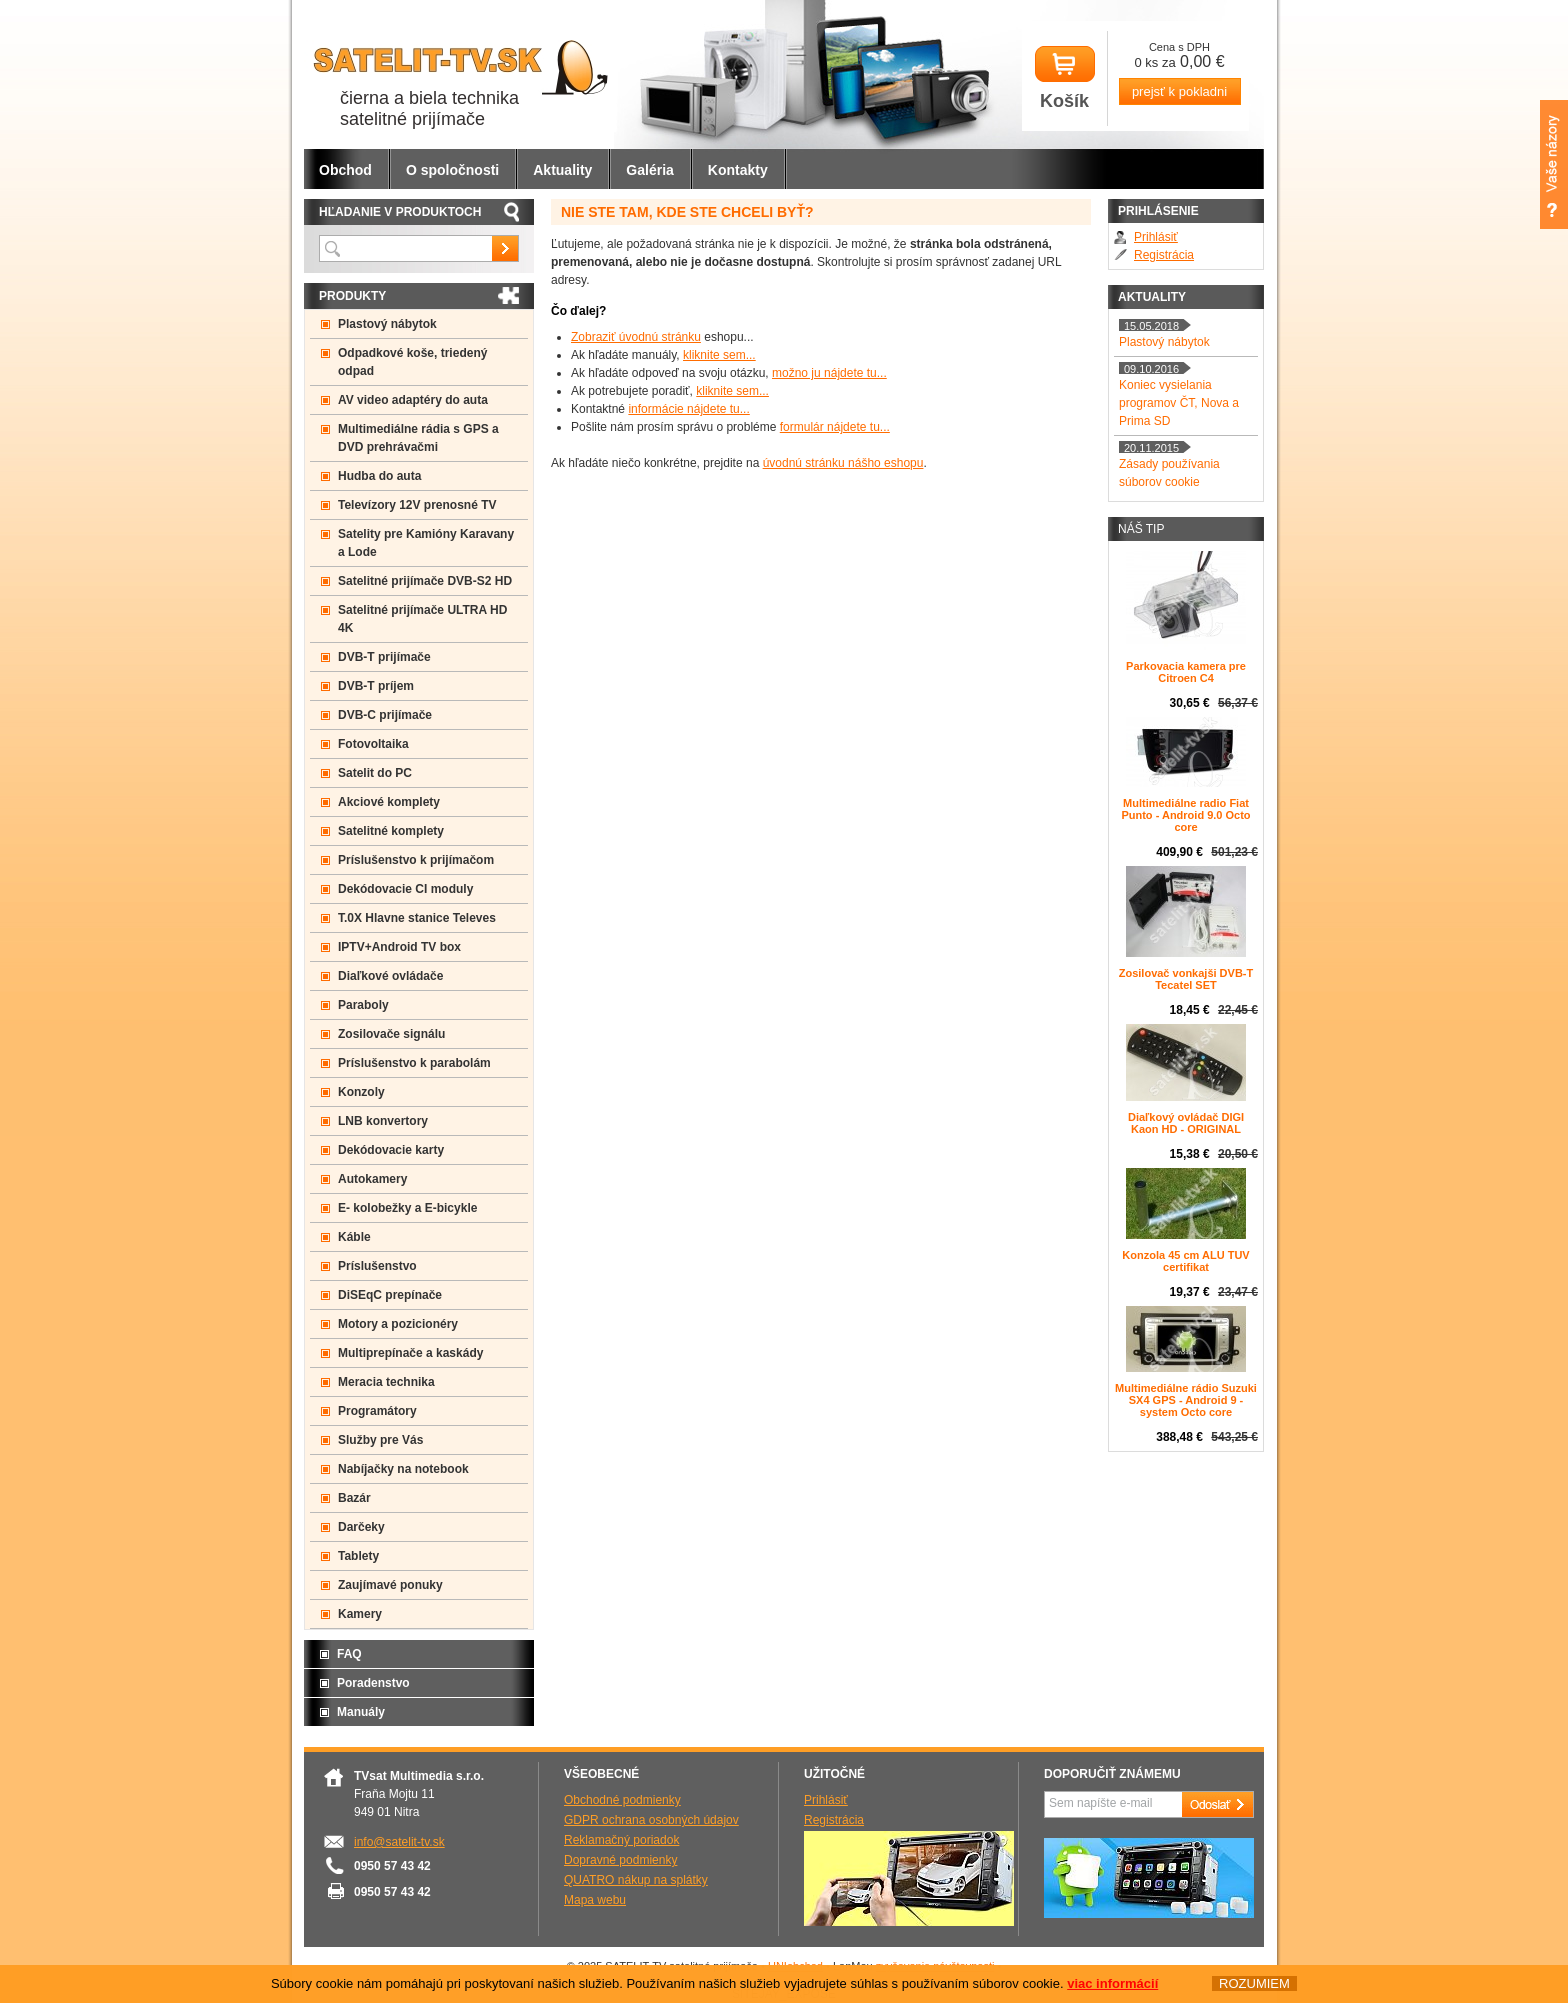 This screenshot has height=2003, width=1568. What do you see at coordinates (452, 170) in the screenshot?
I see `O spoločnosti` at bounding box center [452, 170].